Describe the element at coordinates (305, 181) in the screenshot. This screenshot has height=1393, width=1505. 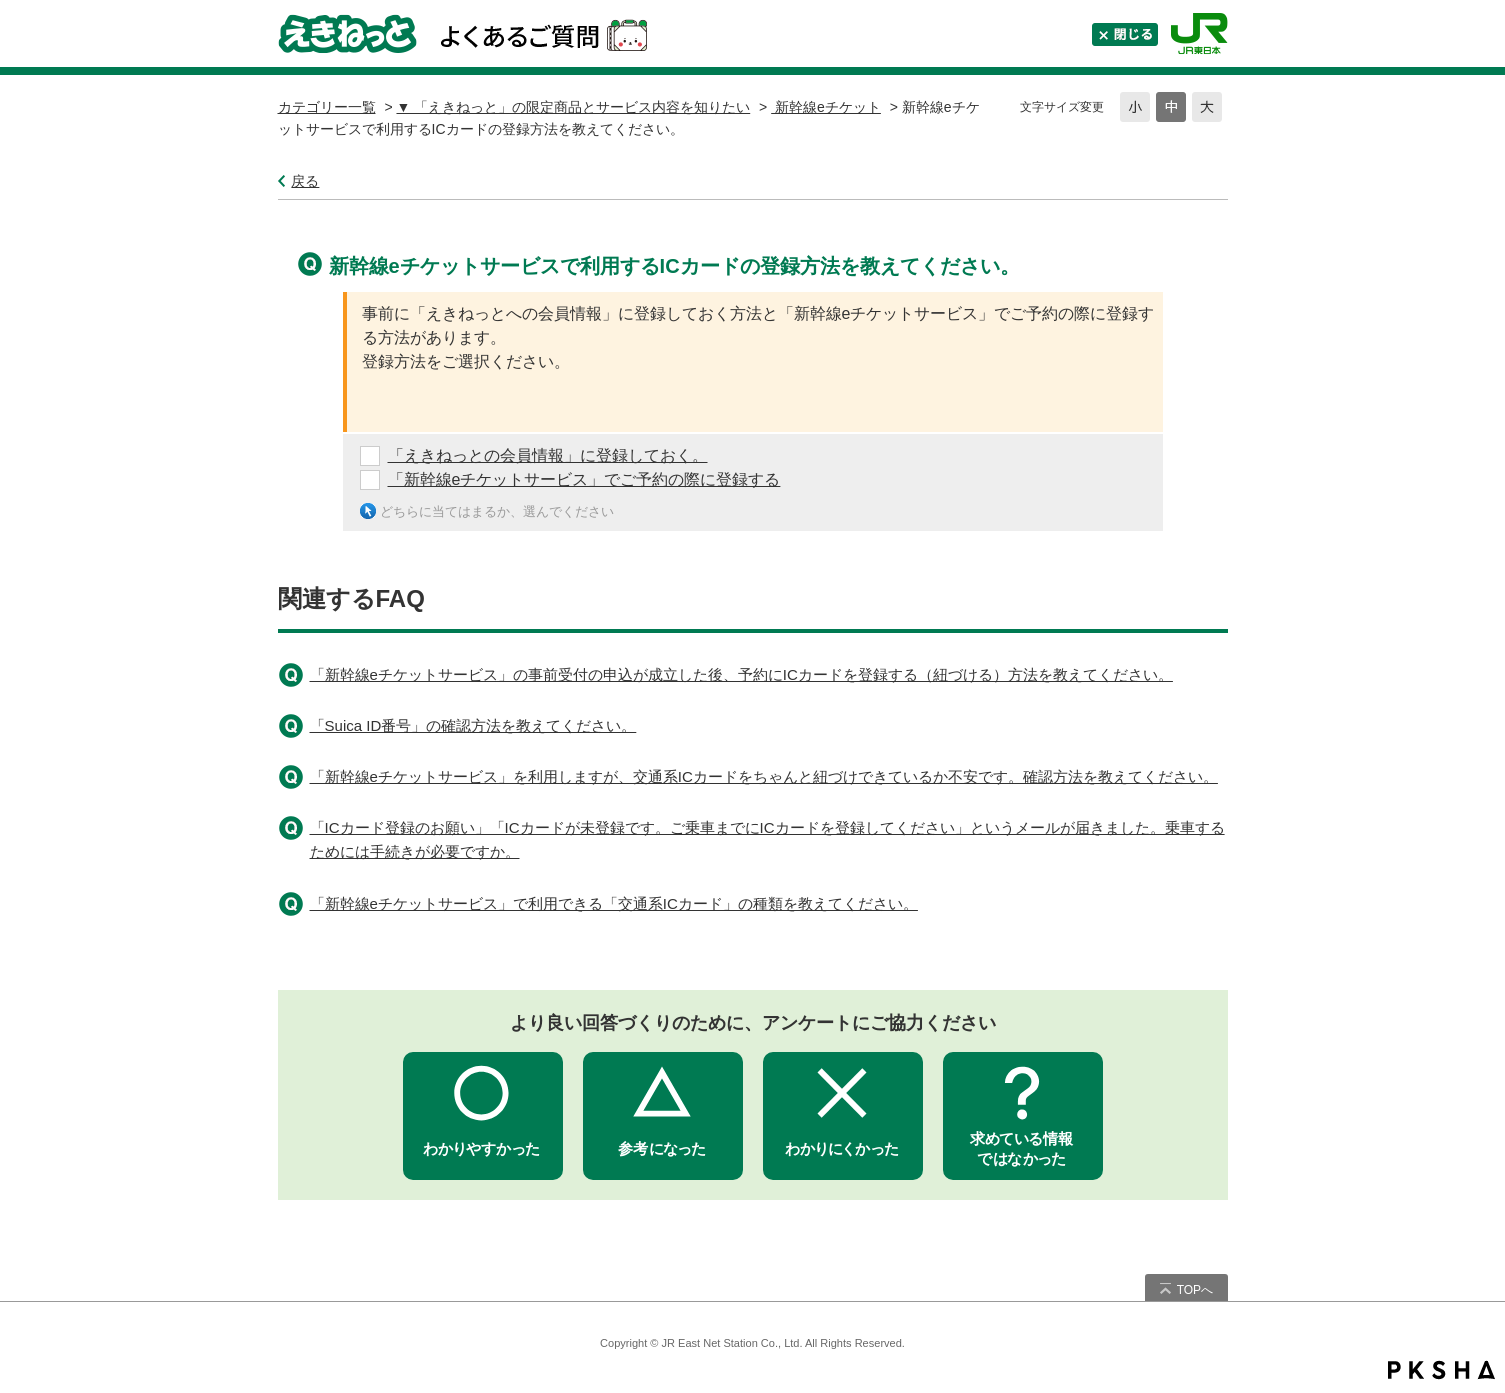
I see `戻る` at that location.